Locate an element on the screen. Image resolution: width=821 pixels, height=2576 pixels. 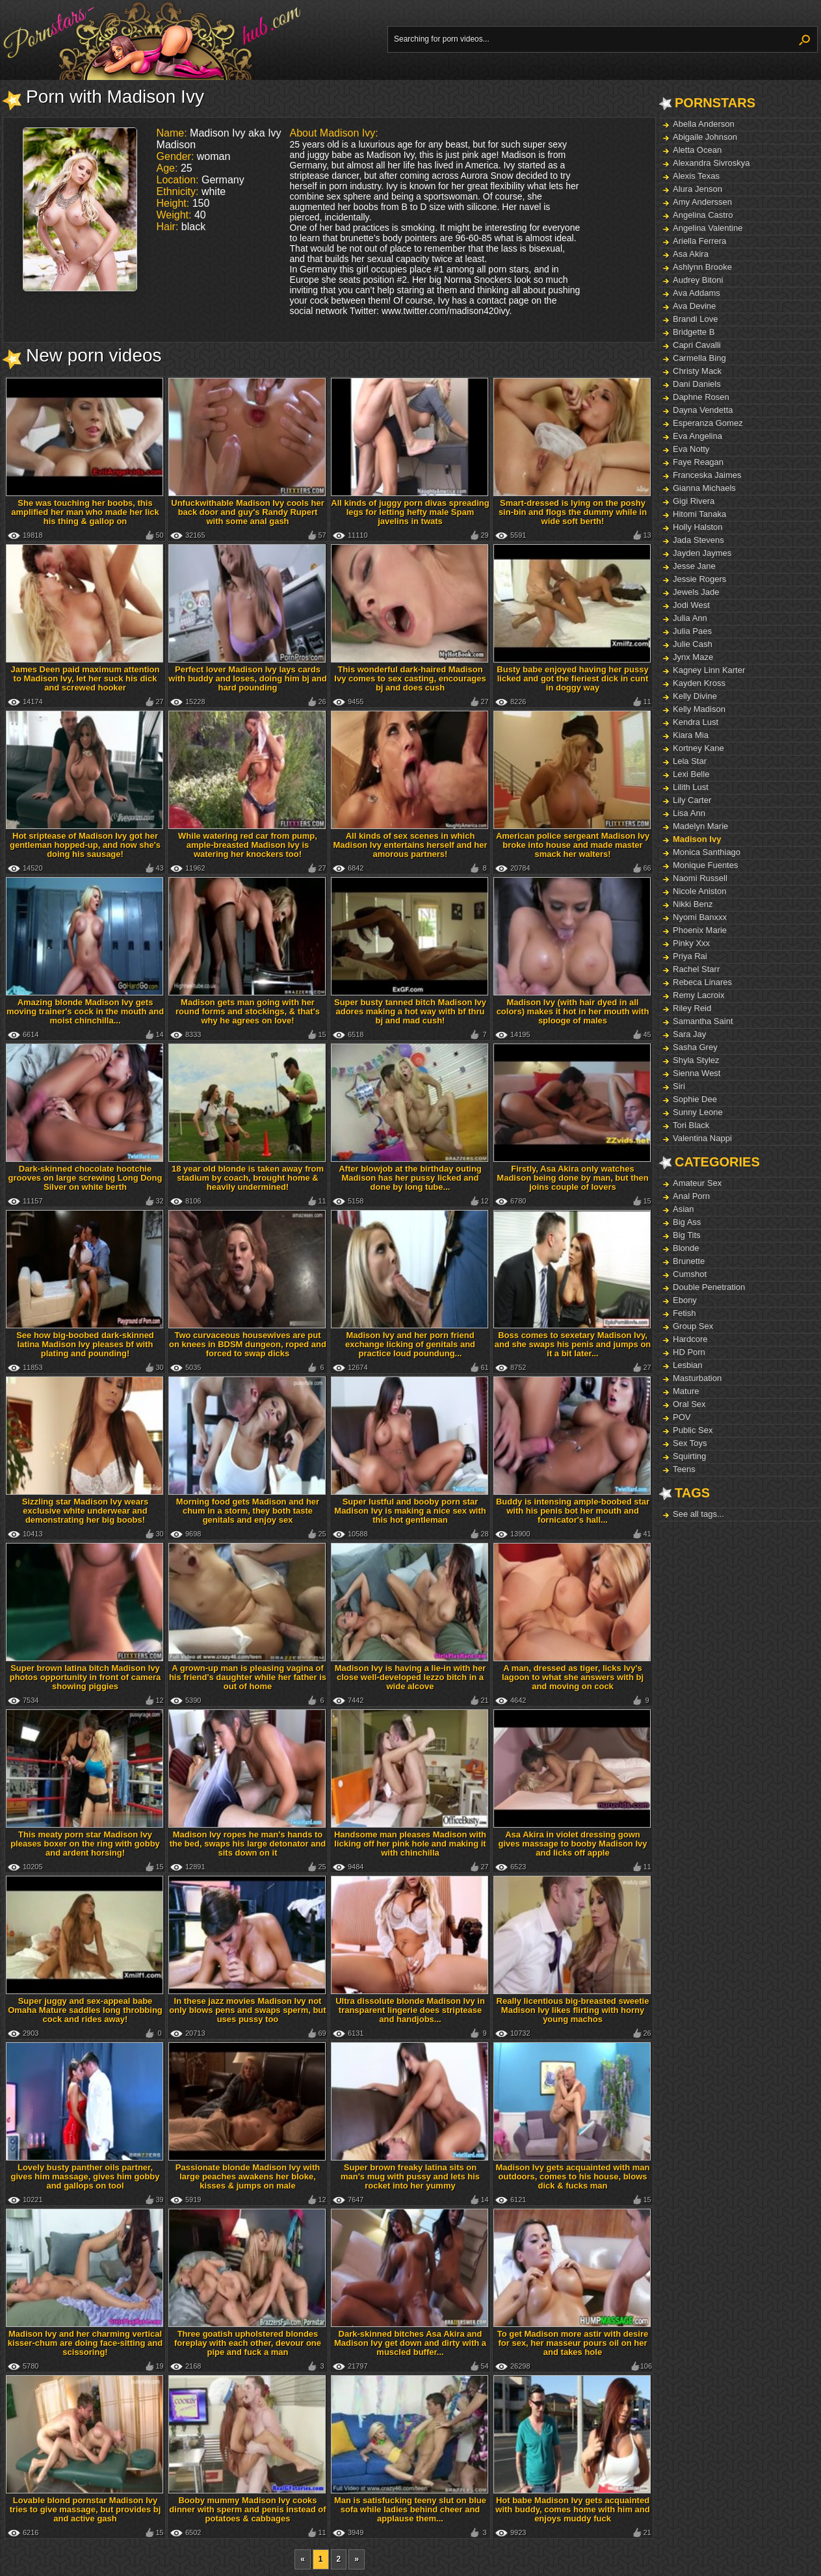
Brandi Love is located at coordinates (695, 319).